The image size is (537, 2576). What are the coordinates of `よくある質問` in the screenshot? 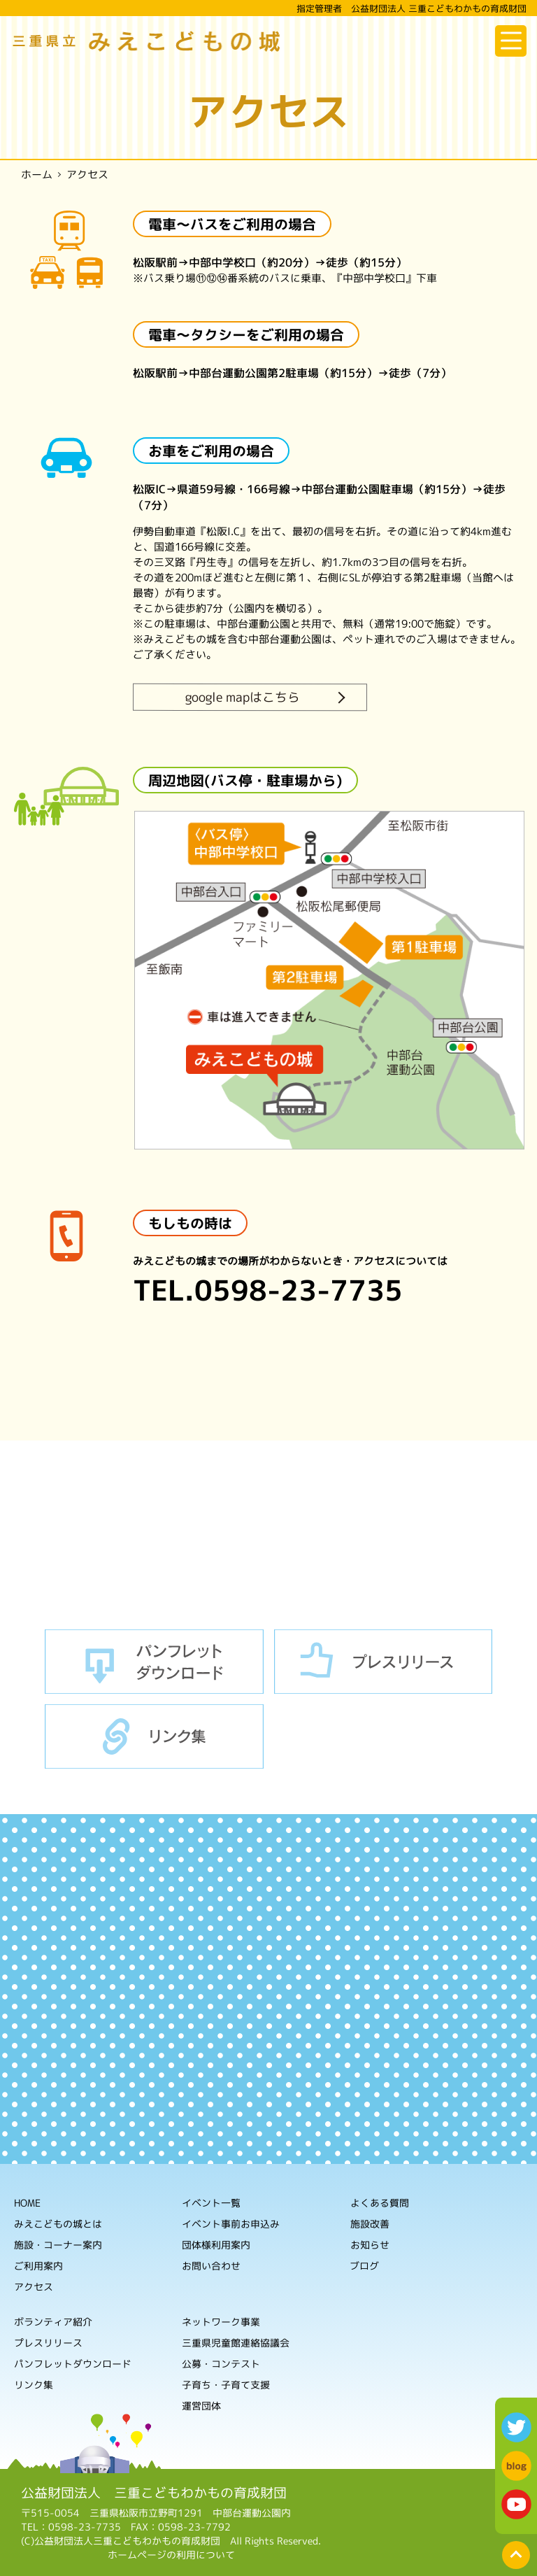 It's located at (379, 2202).